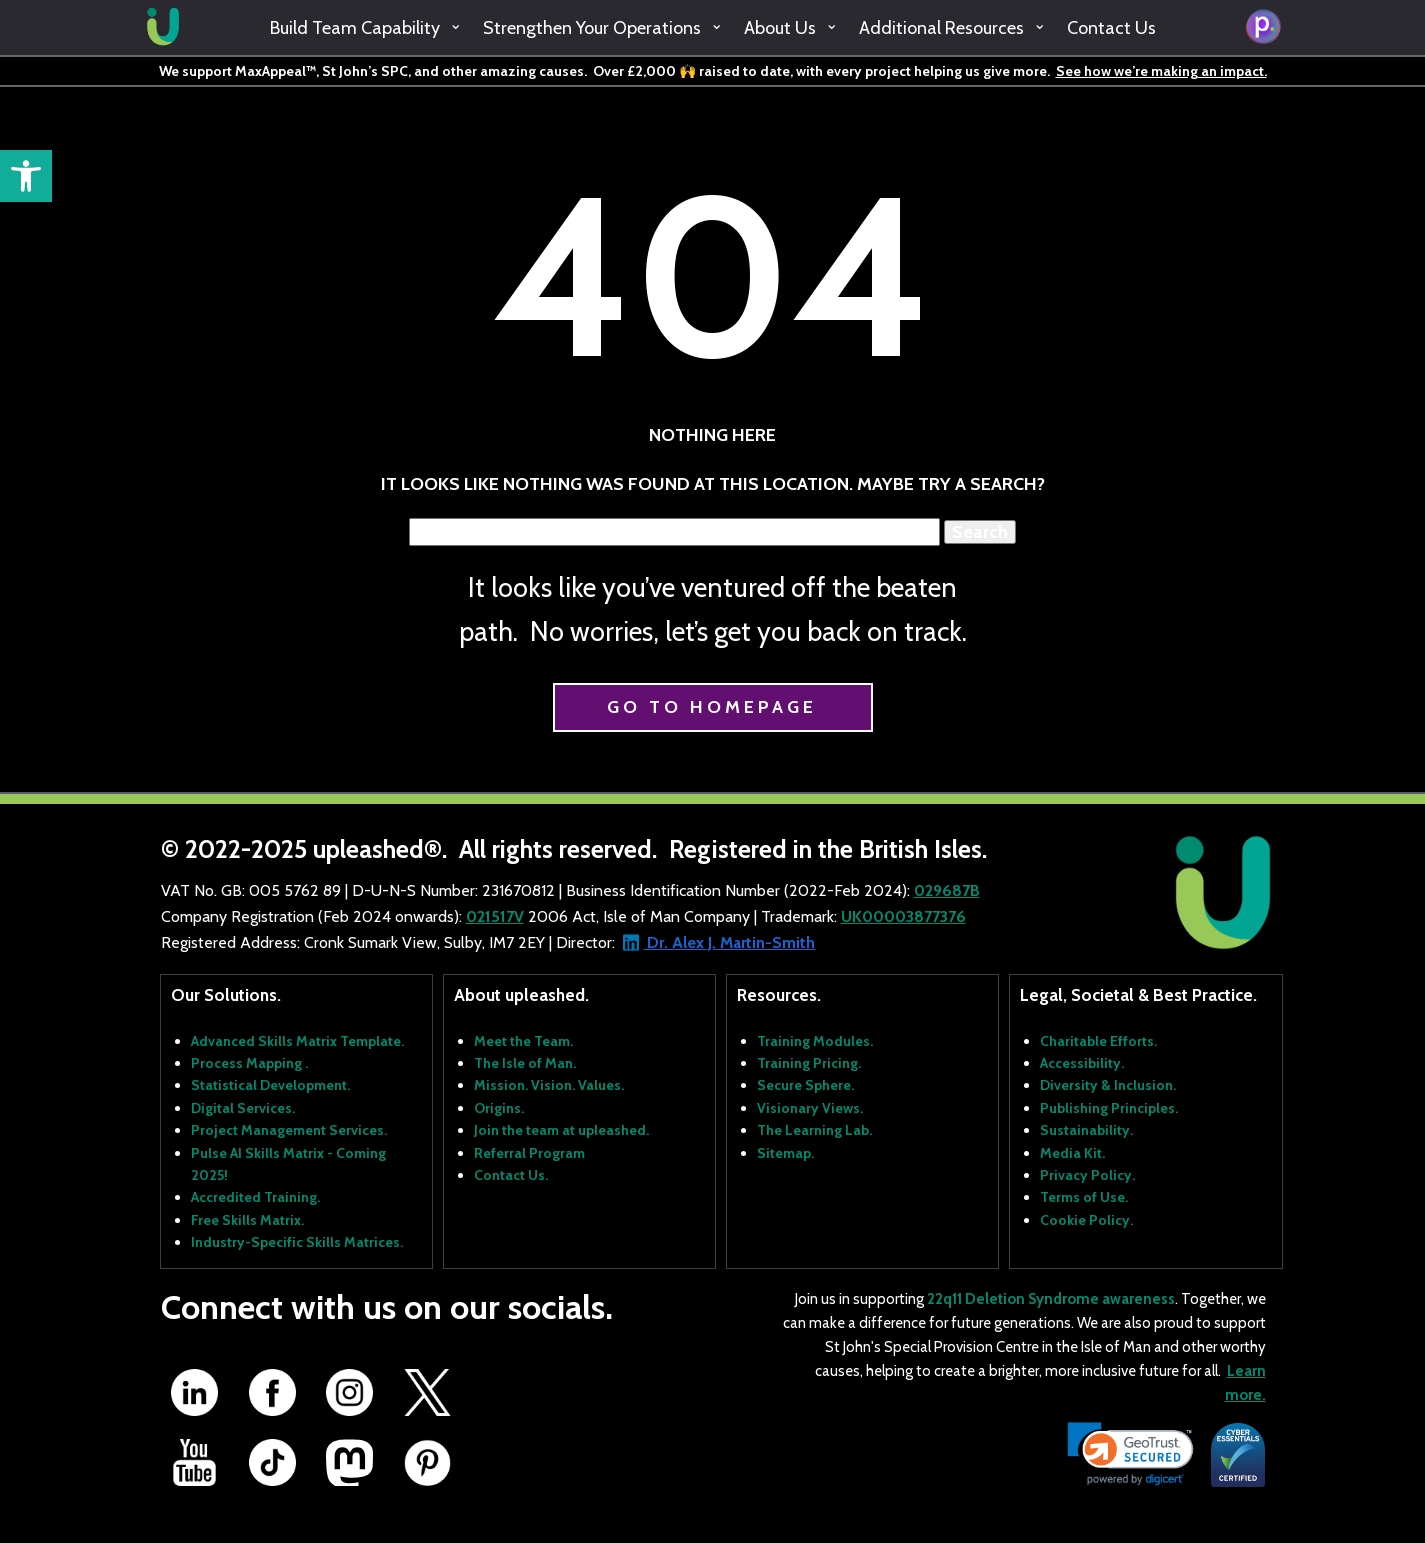 The height and width of the screenshot is (1543, 1425). Describe the element at coordinates (592, 28) in the screenshot. I see `Strengthen Your Operations` at that location.